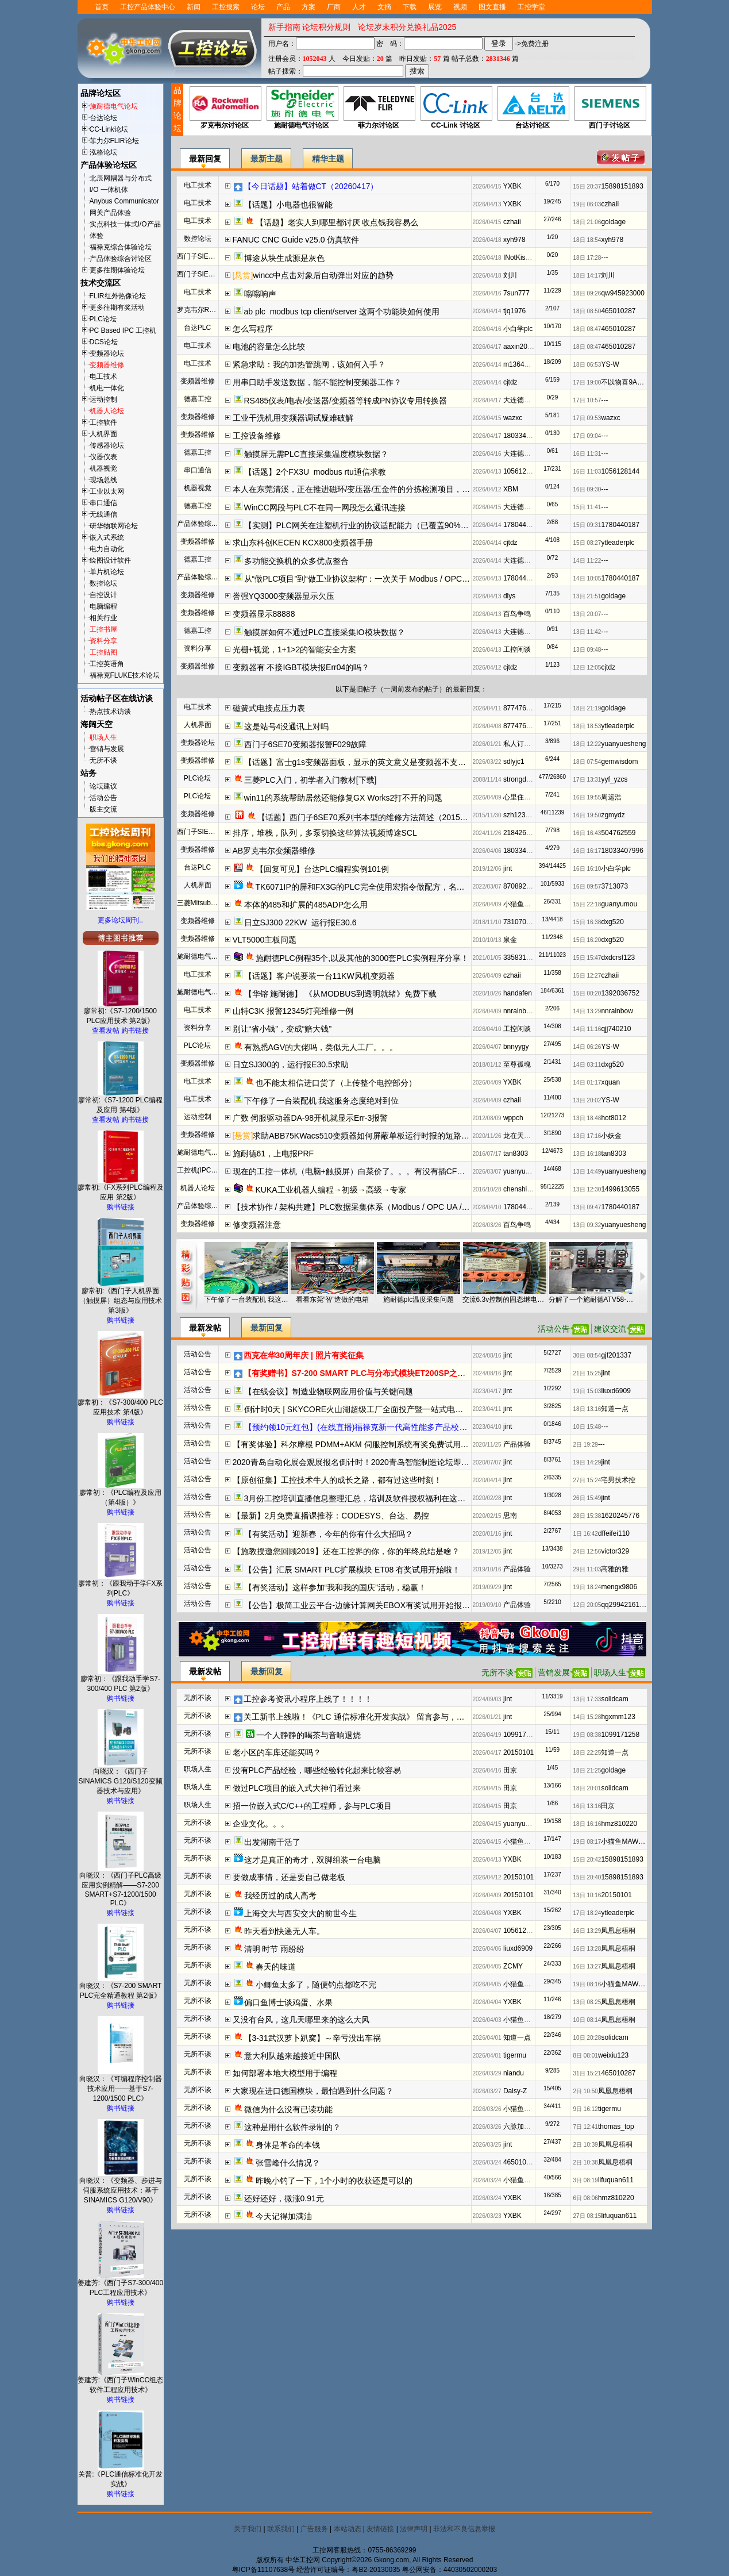  What do you see at coordinates (285, 2073) in the screenshot?
I see `如何部署本地大模型用于编程` at bounding box center [285, 2073].